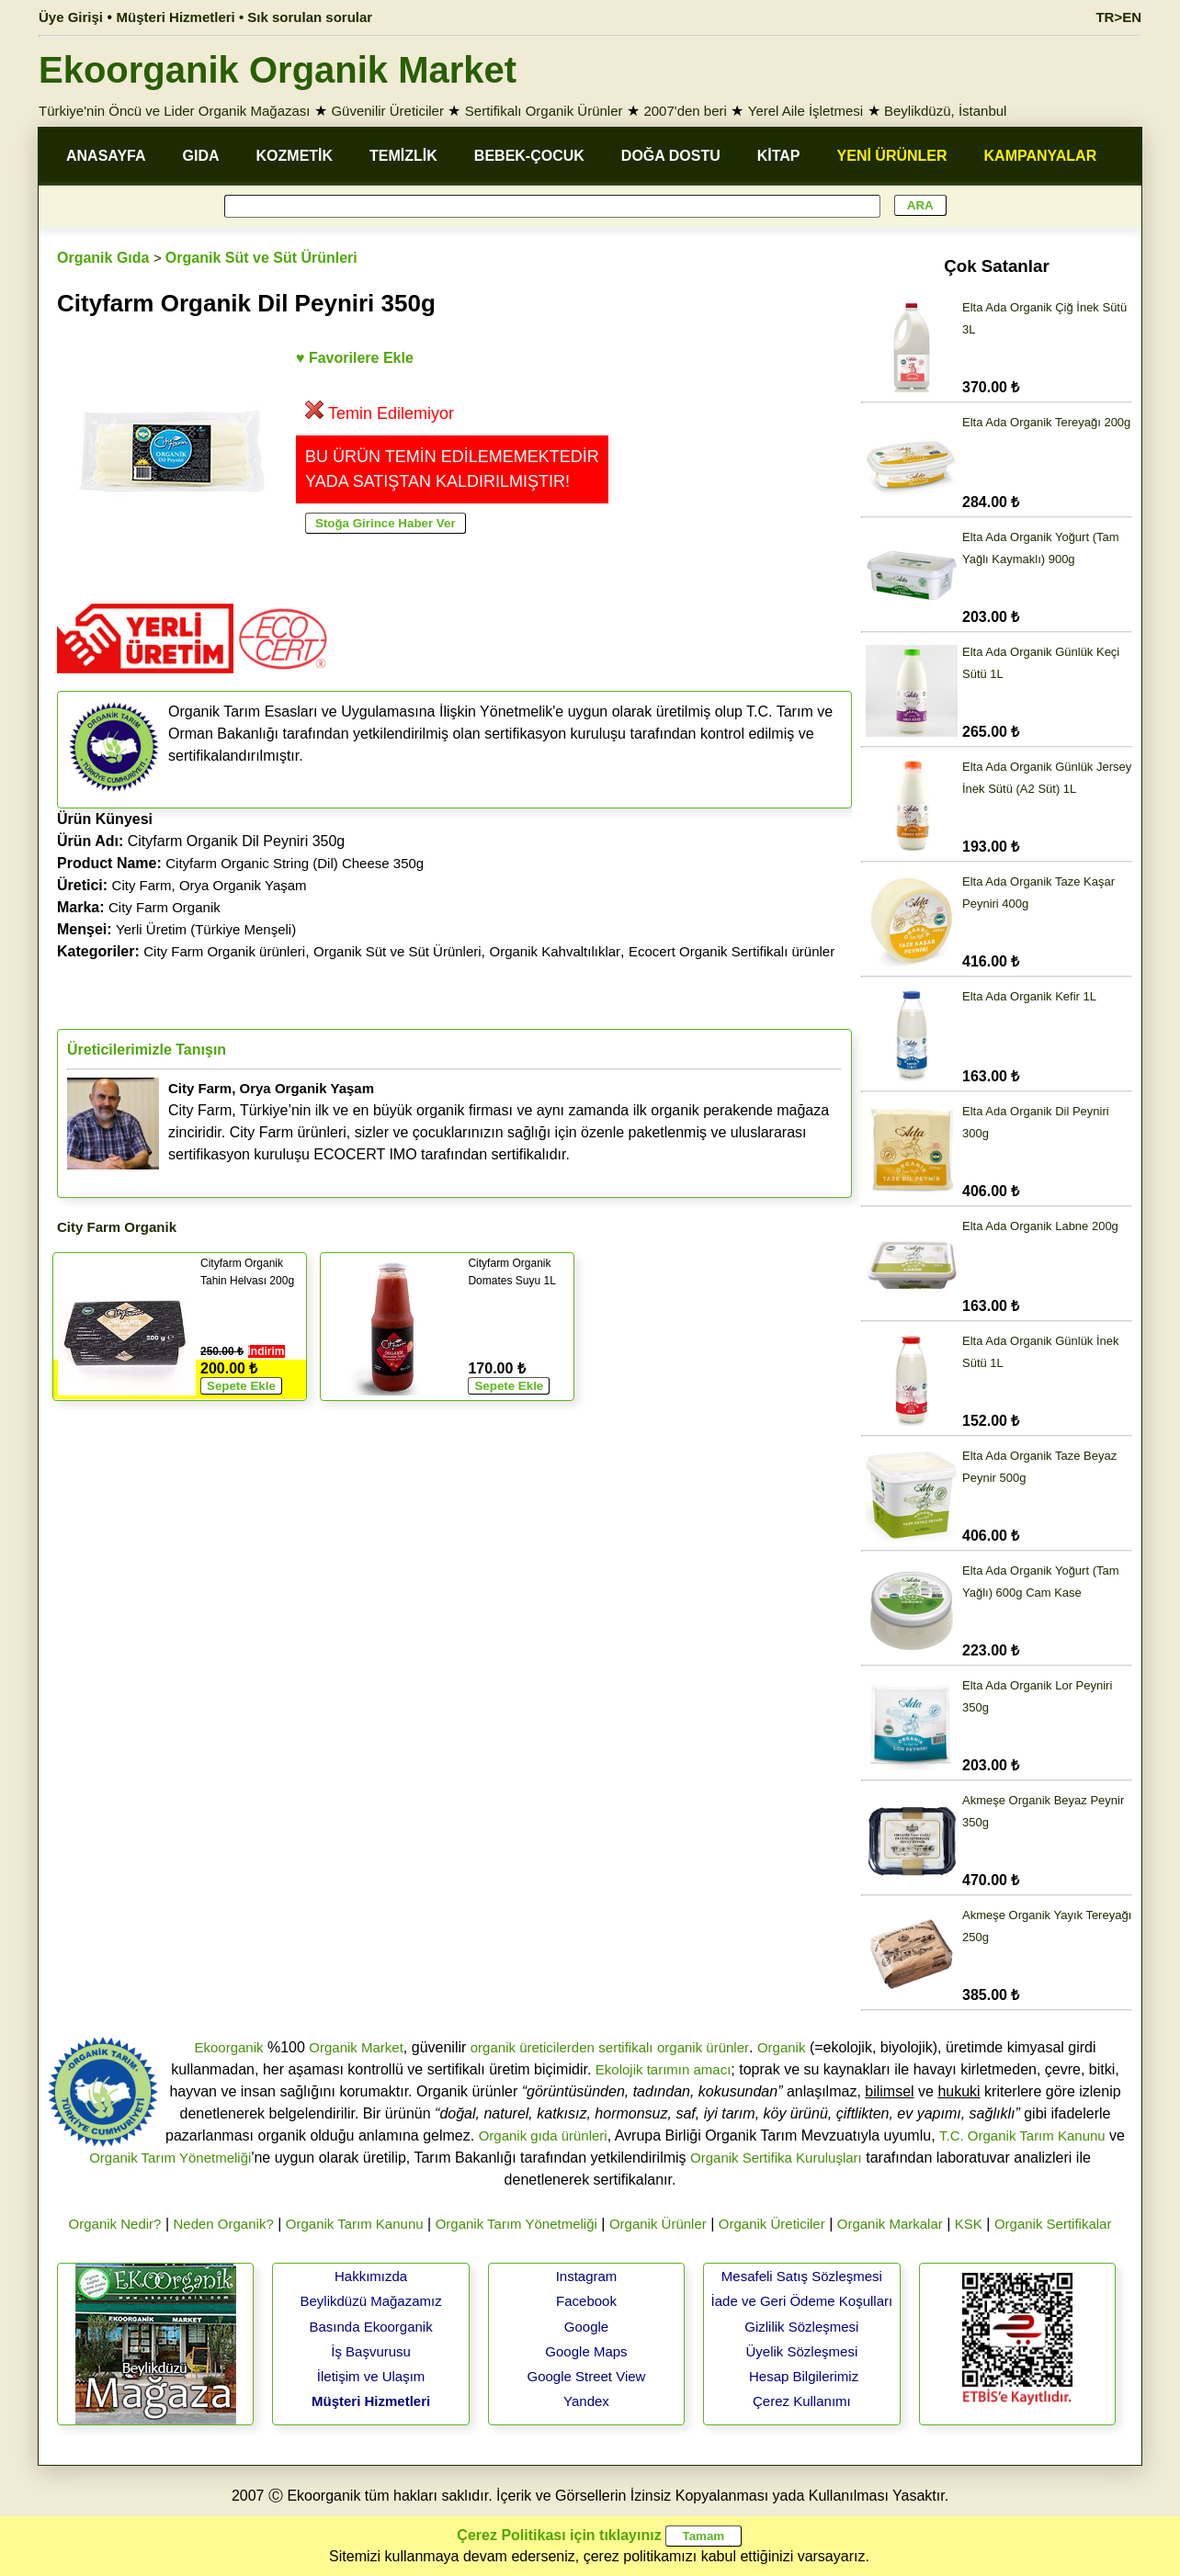 The width and height of the screenshot is (1180, 2576). I want to click on 2007'den beri, so click(684, 111).